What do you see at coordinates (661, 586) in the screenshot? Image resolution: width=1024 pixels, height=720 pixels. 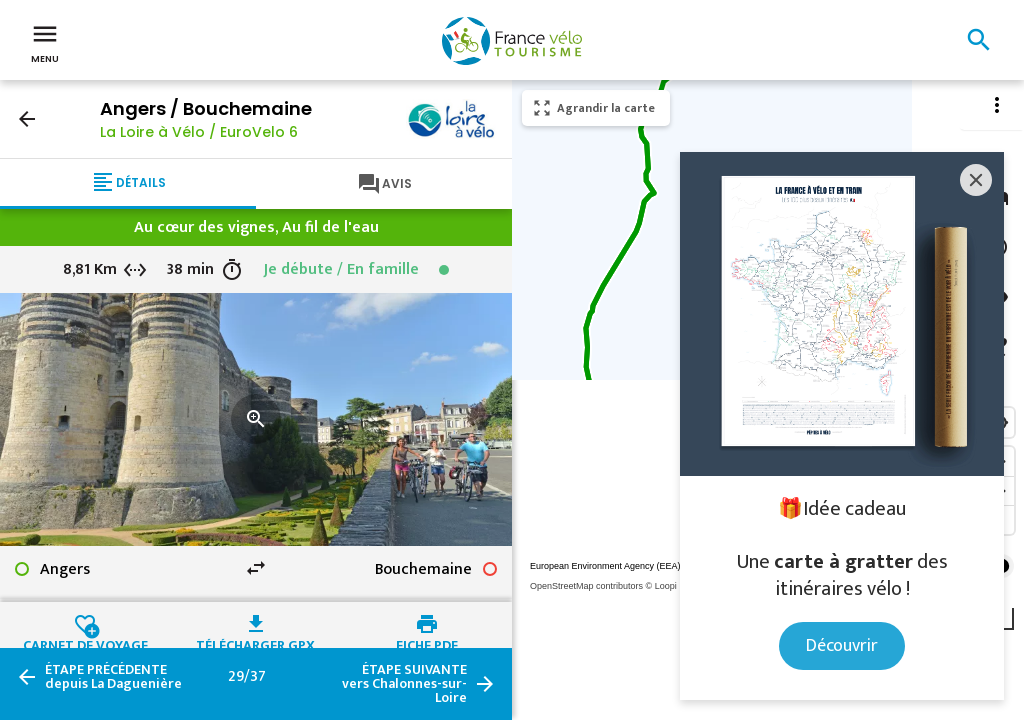 I see `© Loopi` at bounding box center [661, 586].